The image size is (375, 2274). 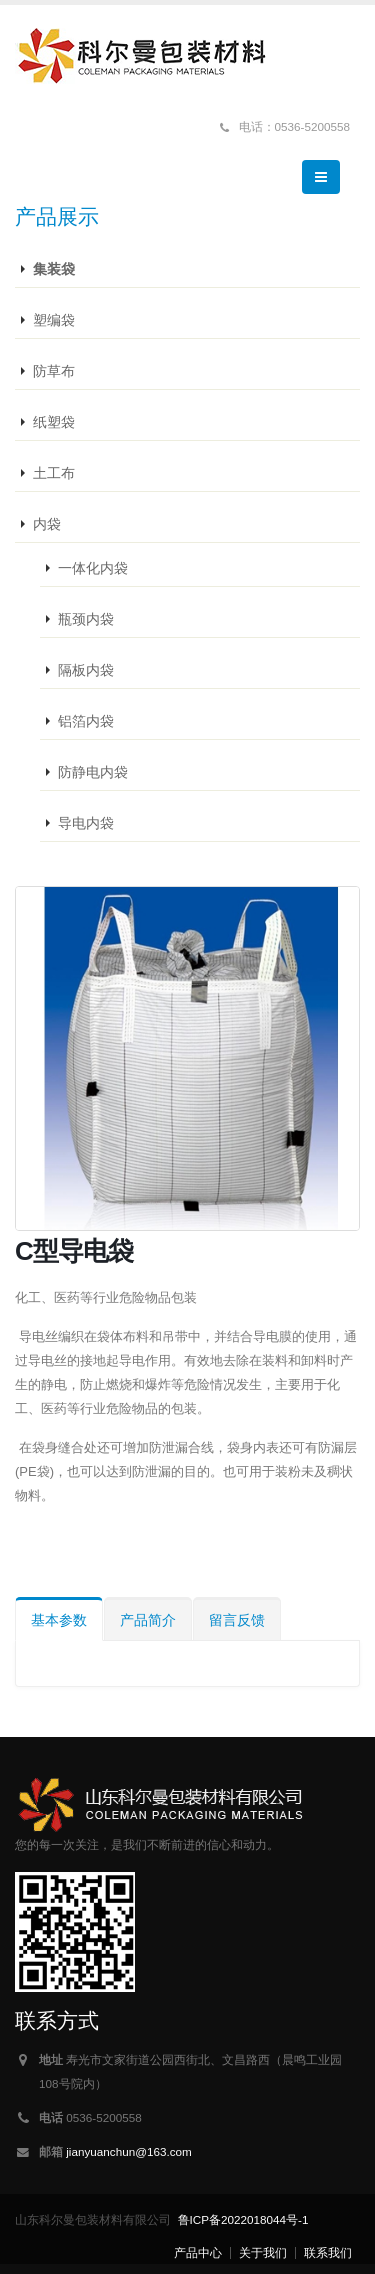 What do you see at coordinates (86, 721) in the screenshot?
I see `铝箔内袋` at bounding box center [86, 721].